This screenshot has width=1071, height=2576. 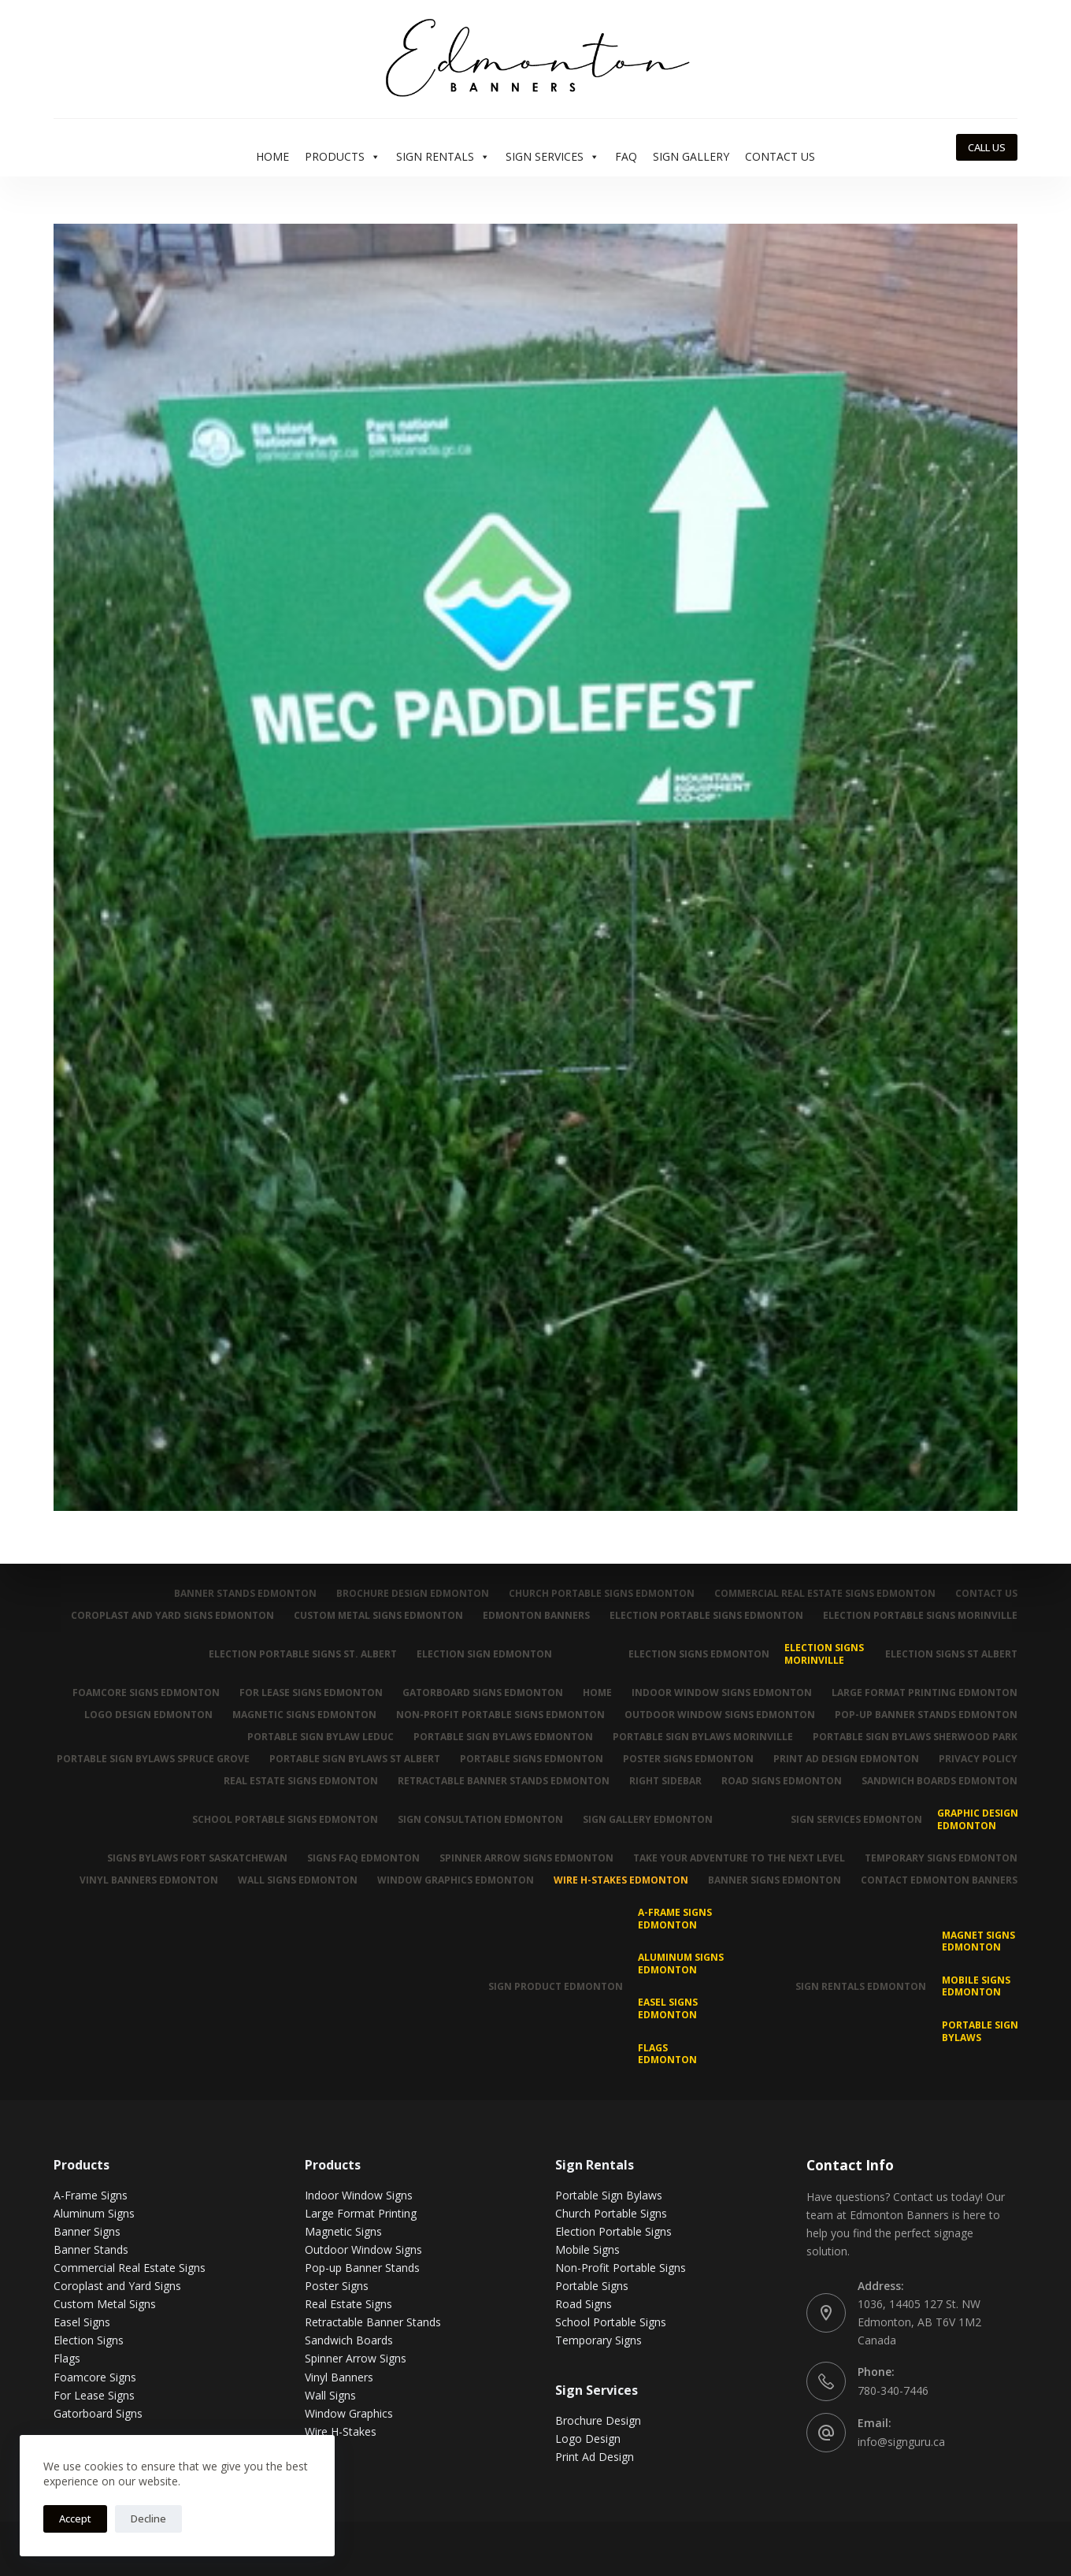 I want to click on Mobile Signs, so click(x=587, y=2249).